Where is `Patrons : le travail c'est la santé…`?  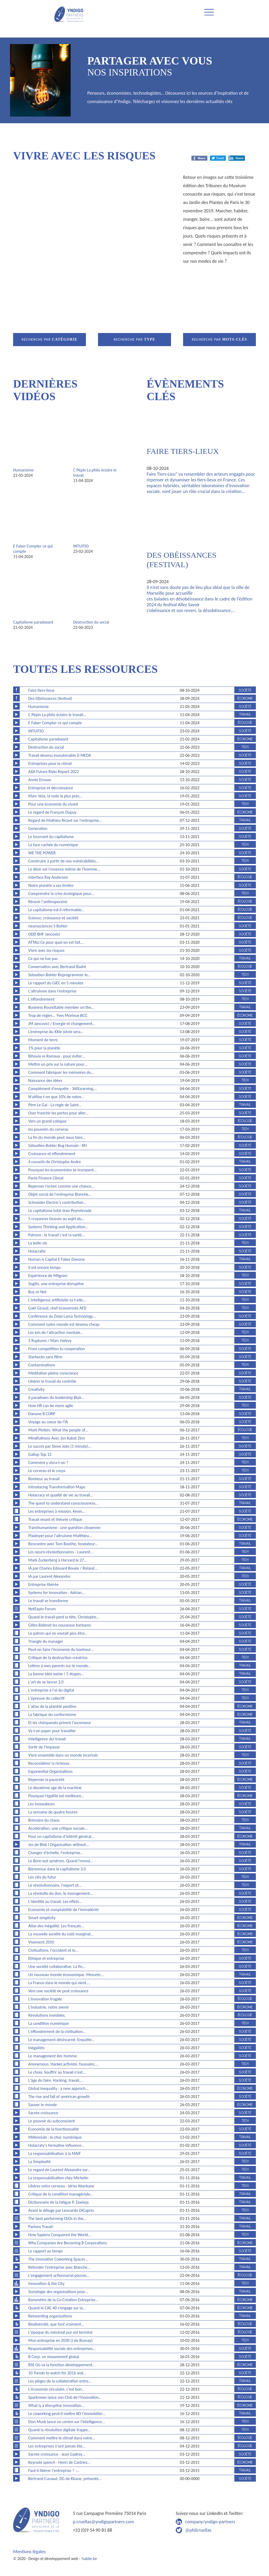
Patrons : le travail c'est la santé… is located at coordinates (56, 1234).